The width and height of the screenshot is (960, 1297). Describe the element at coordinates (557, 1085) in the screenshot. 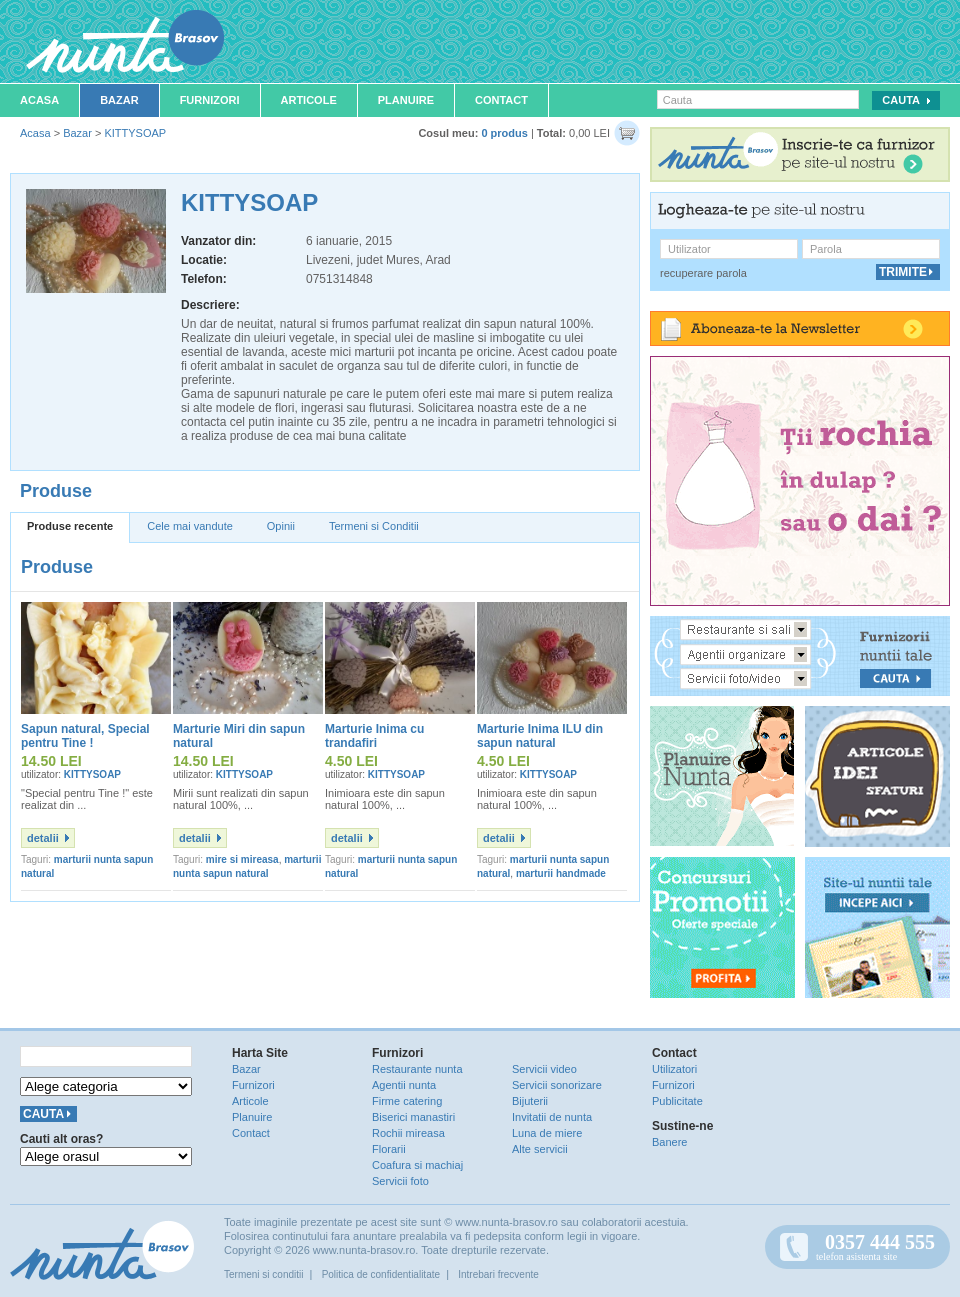

I see `Servicii sonorizare` at that location.